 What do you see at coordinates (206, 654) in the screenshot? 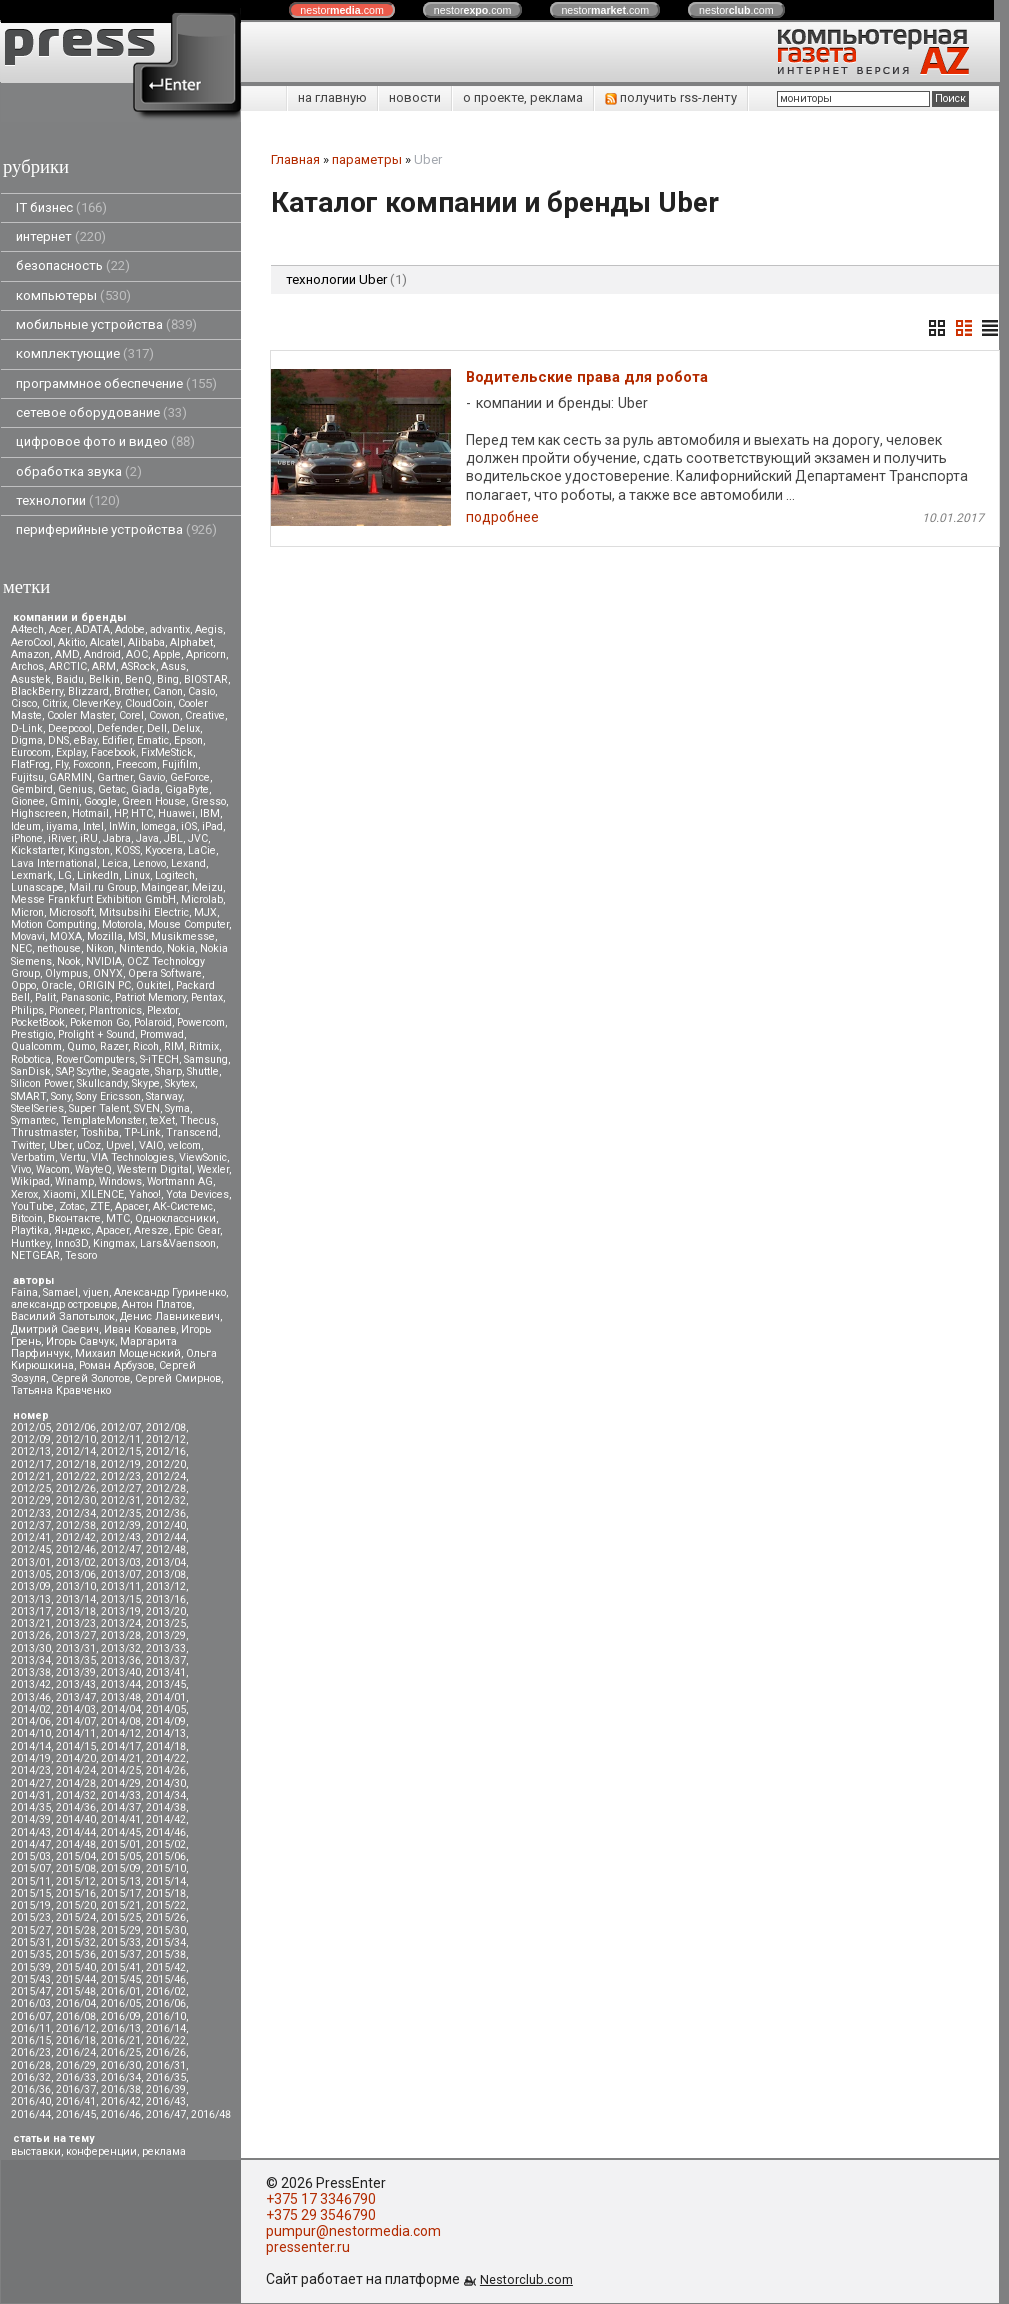
I see `Apricorn` at bounding box center [206, 654].